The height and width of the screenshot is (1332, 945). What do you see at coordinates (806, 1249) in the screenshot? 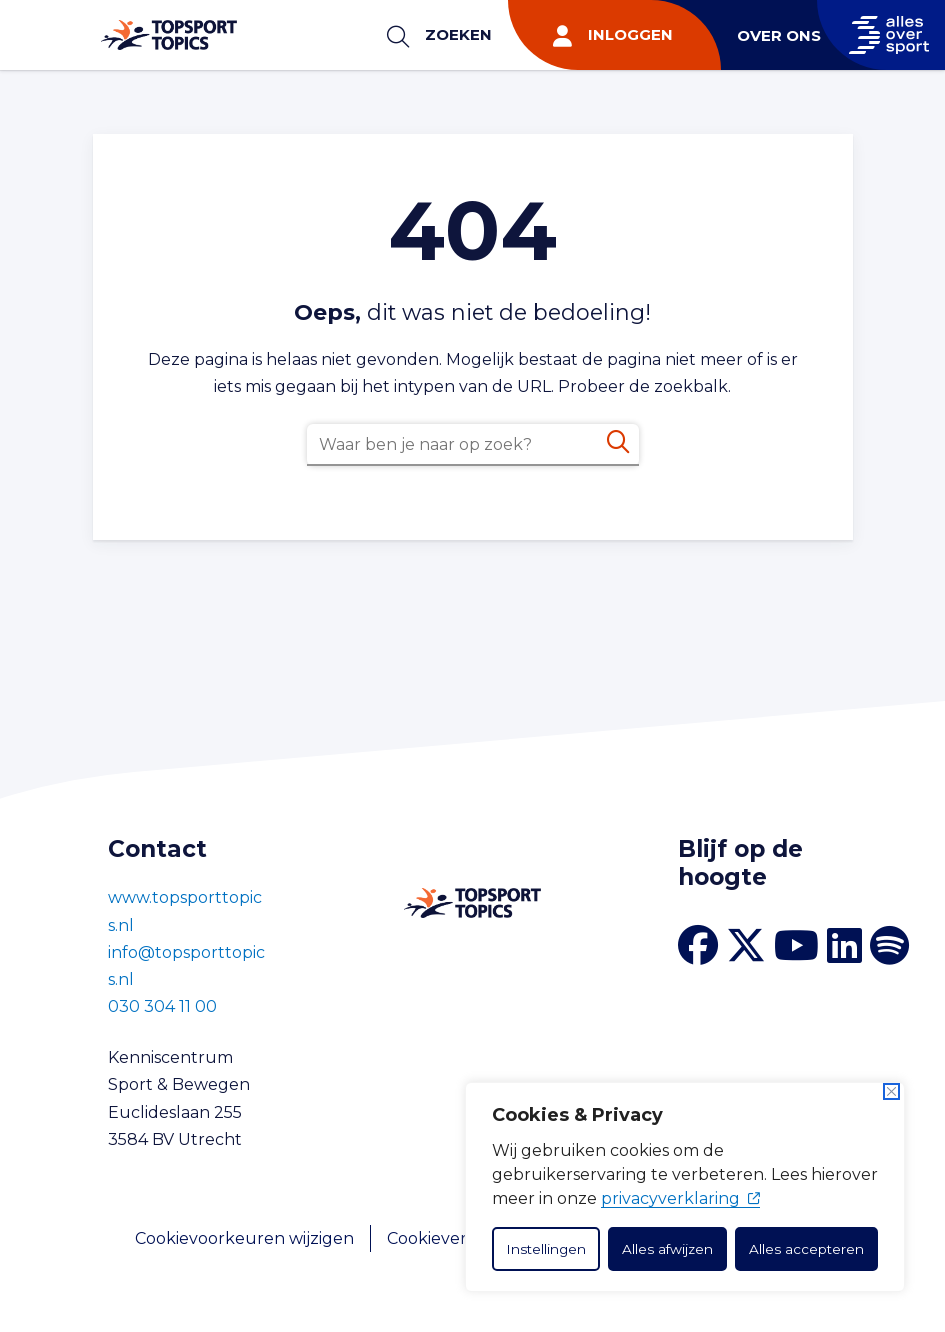
I see `Alles accepteren` at bounding box center [806, 1249].